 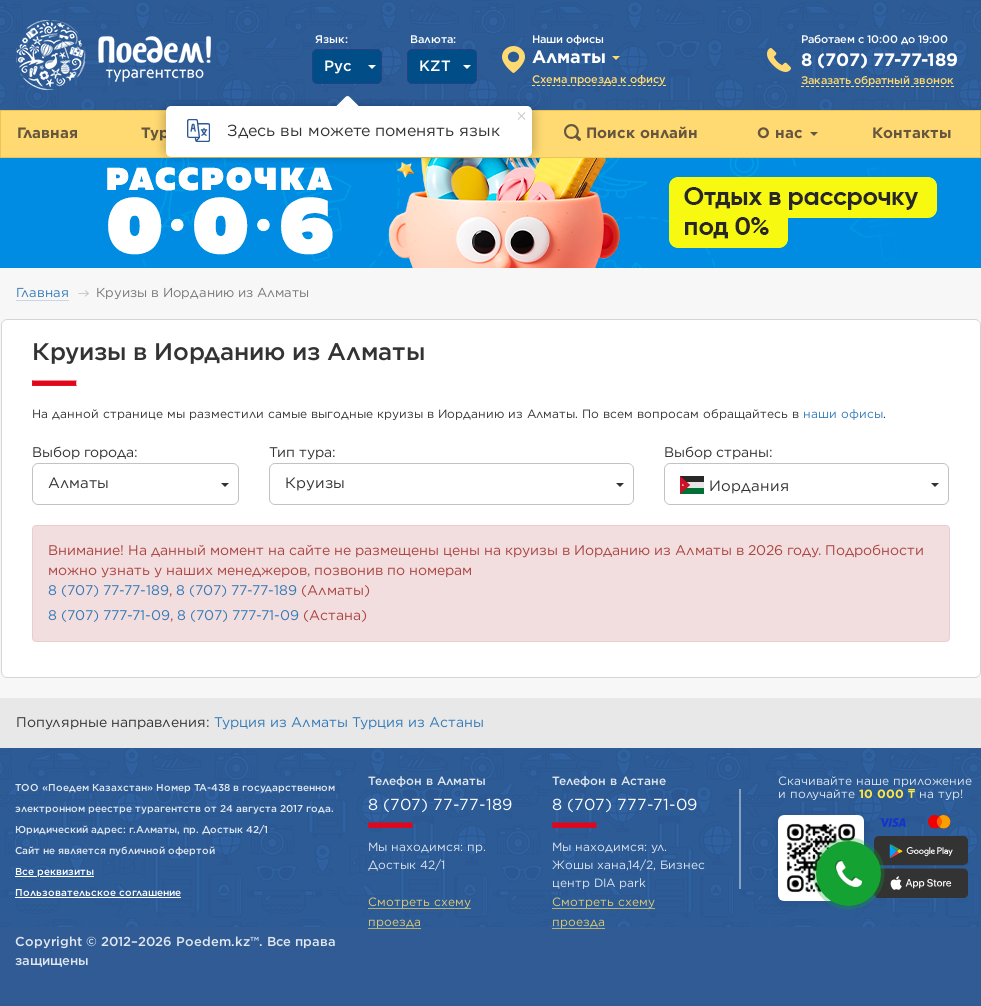 I want to click on Все реквизиты, so click(x=54, y=872).